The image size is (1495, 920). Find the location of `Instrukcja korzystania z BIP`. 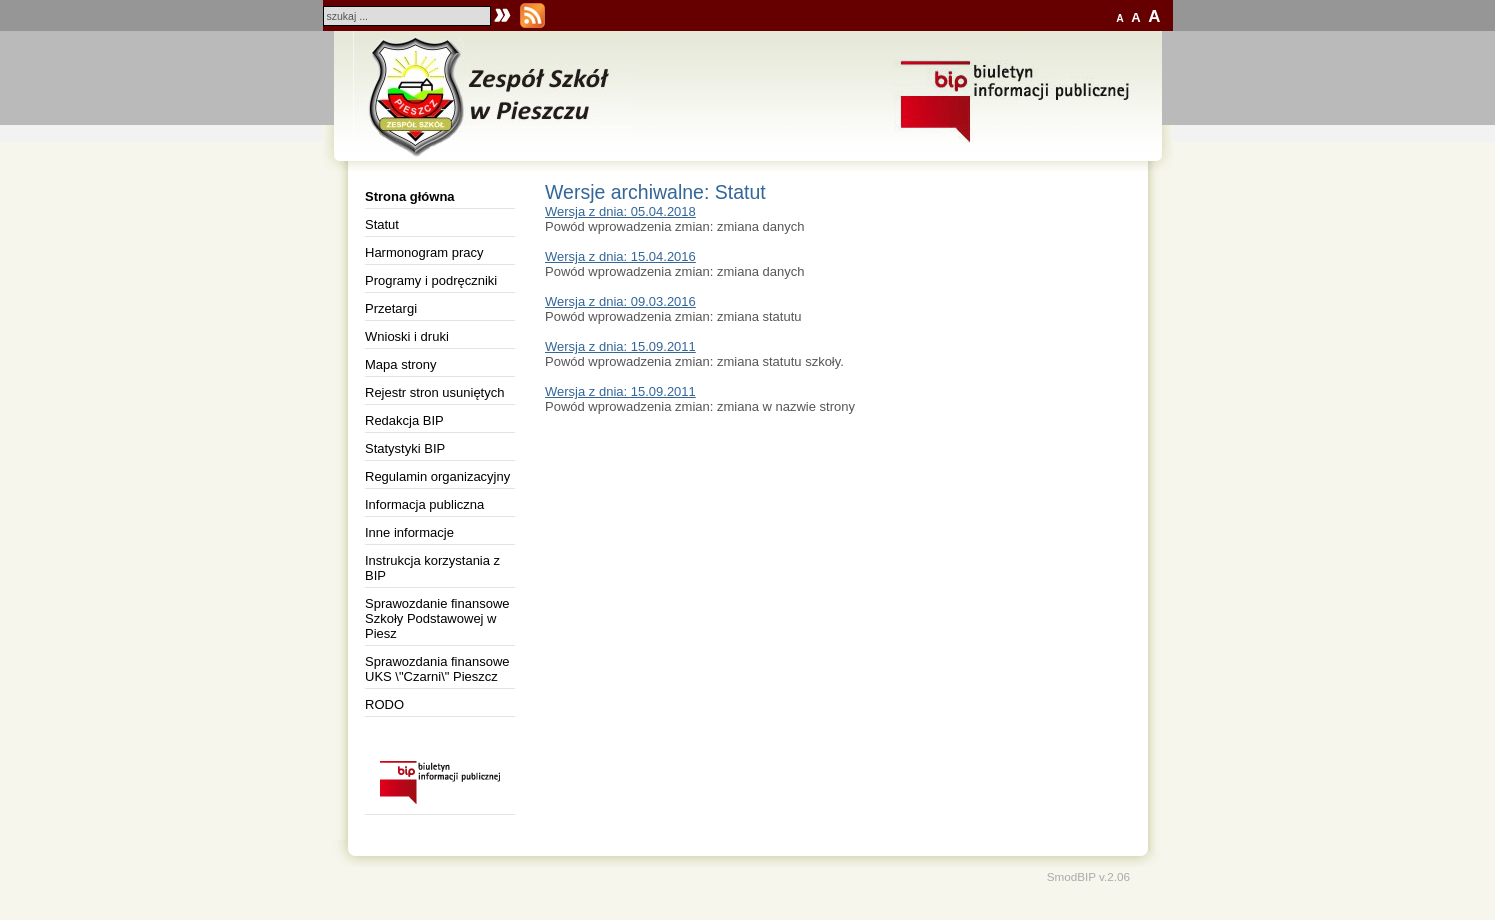

Instrukcja korzystania z BIP is located at coordinates (432, 568).